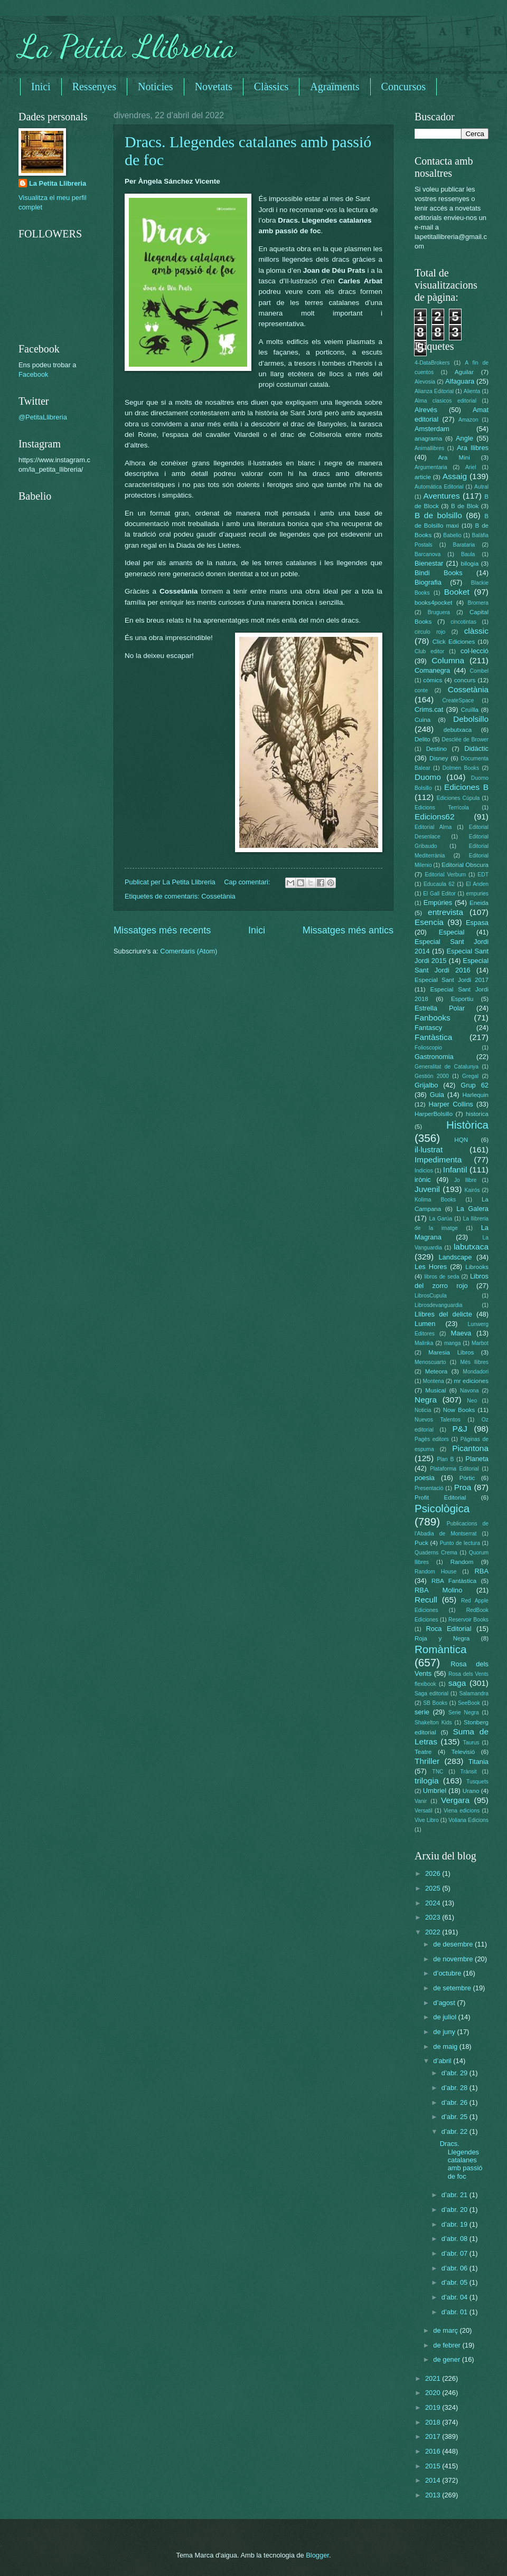 The image size is (507, 2576). What do you see at coordinates (442, 1638) in the screenshot?
I see `Roja y Negra` at bounding box center [442, 1638].